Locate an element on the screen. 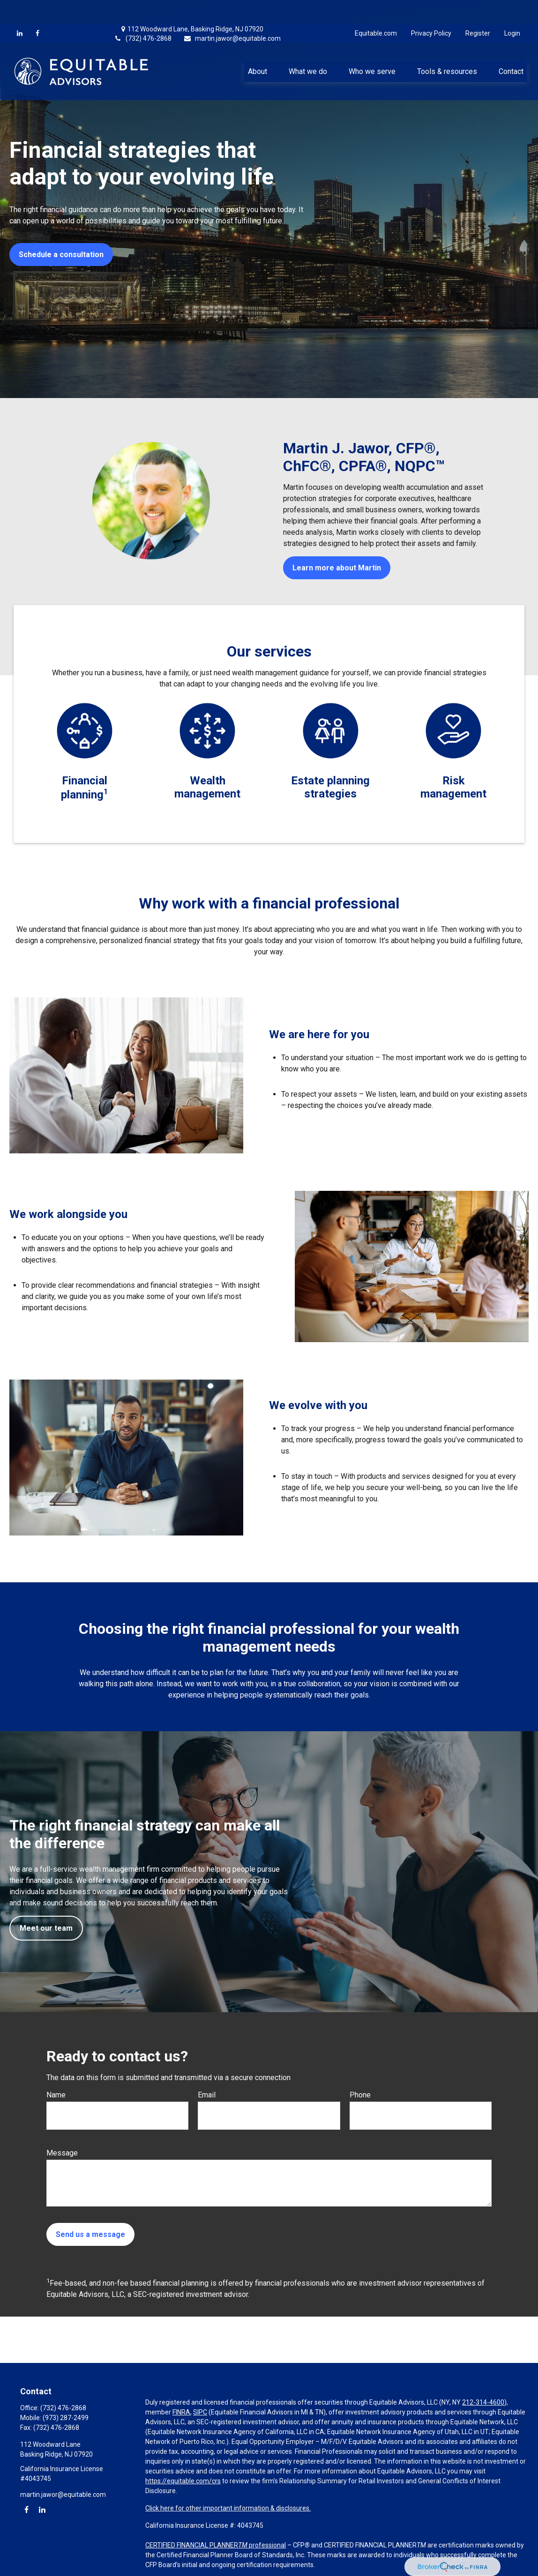 This screenshot has height=2576, width=538. FINRA is located at coordinates (181, 2412).